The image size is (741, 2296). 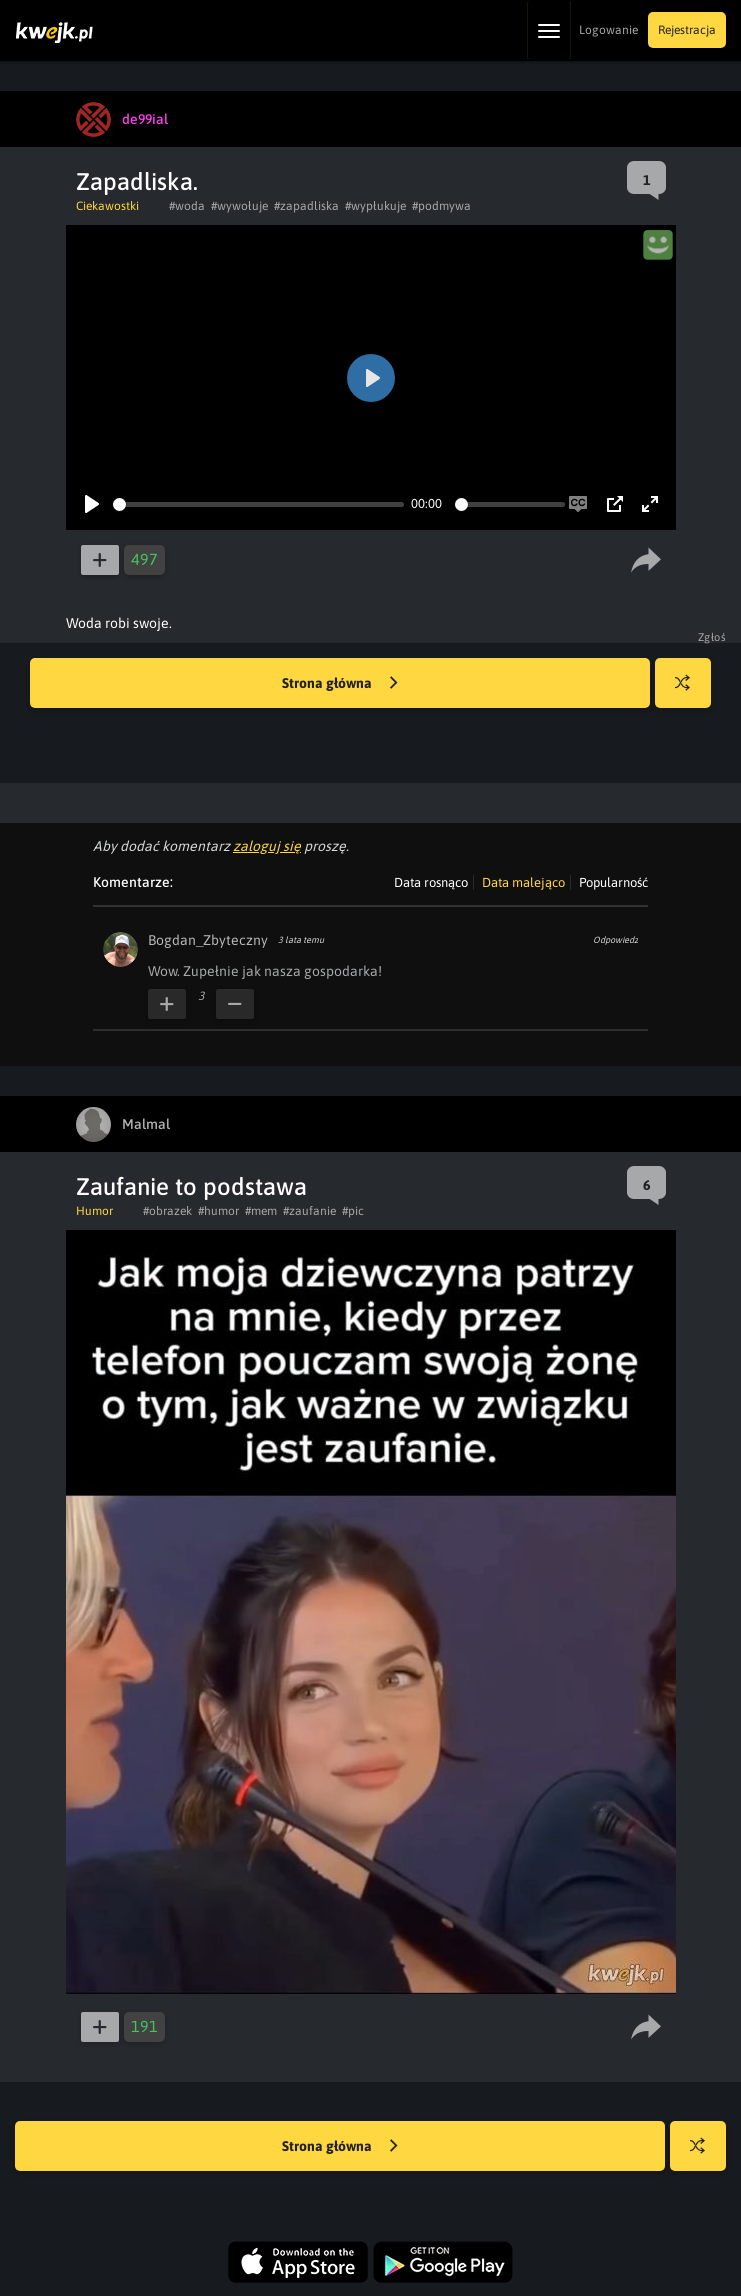 I want to click on Zaufanie to podstawa, so click(x=191, y=1186).